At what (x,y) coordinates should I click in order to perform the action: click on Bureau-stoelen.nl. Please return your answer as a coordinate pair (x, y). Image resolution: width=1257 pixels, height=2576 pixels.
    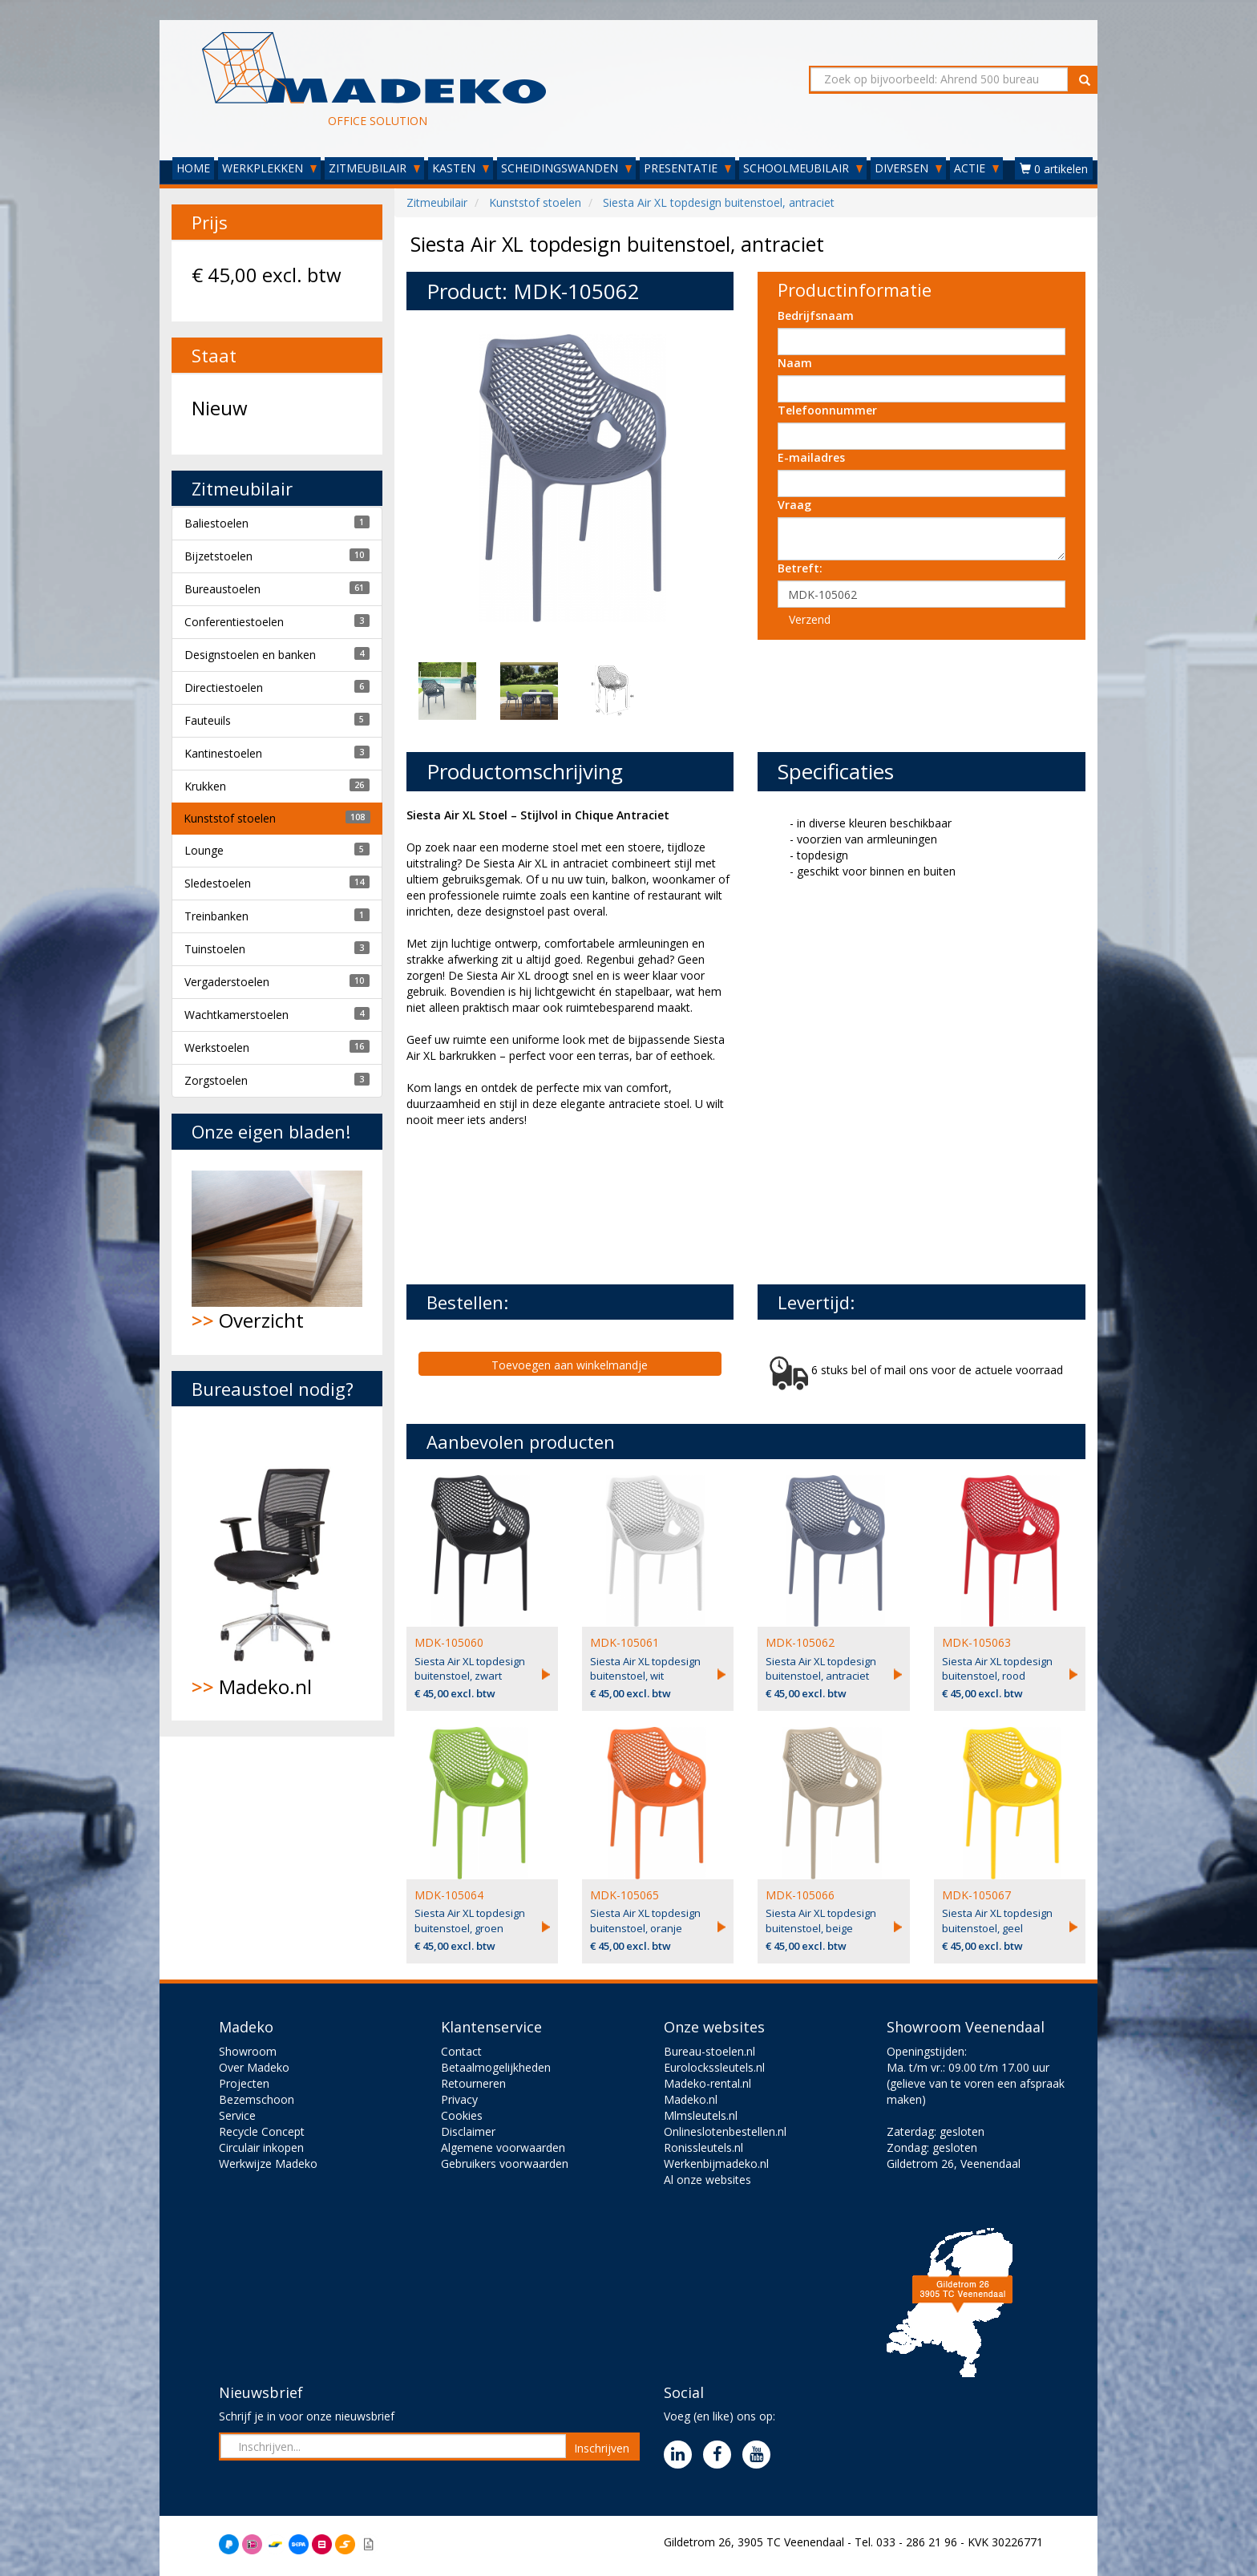
    Looking at the image, I should click on (709, 2051).